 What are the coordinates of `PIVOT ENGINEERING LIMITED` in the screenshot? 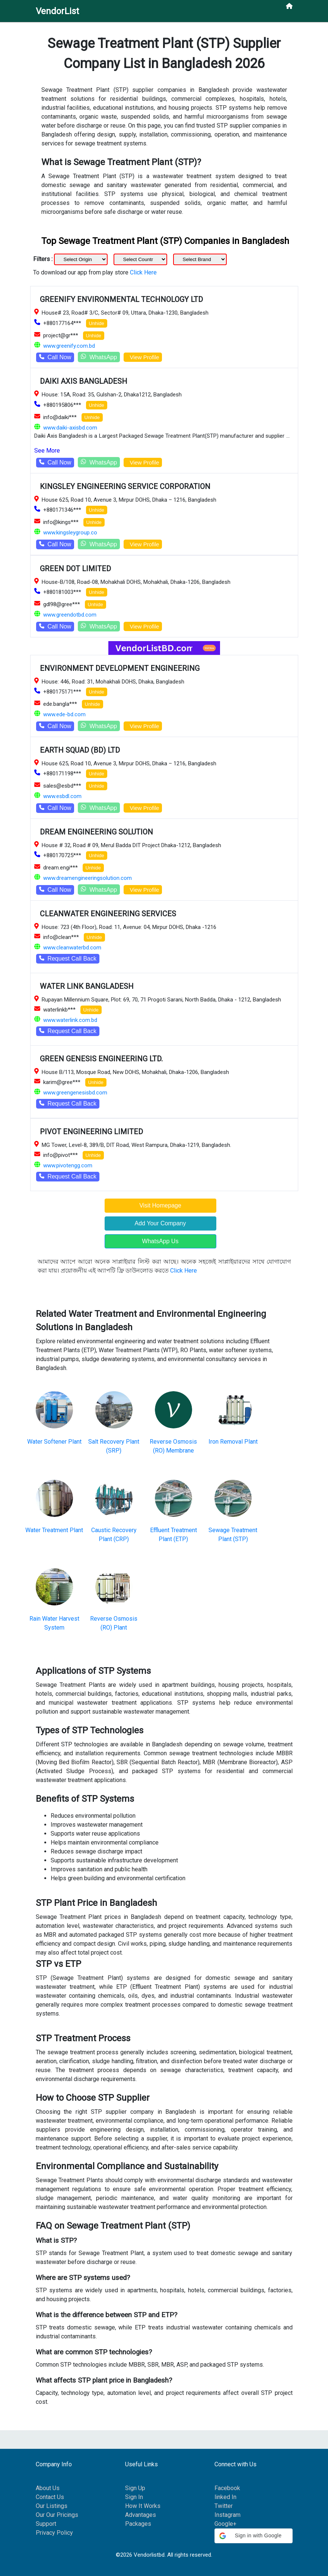 It's located at (91, 1131).